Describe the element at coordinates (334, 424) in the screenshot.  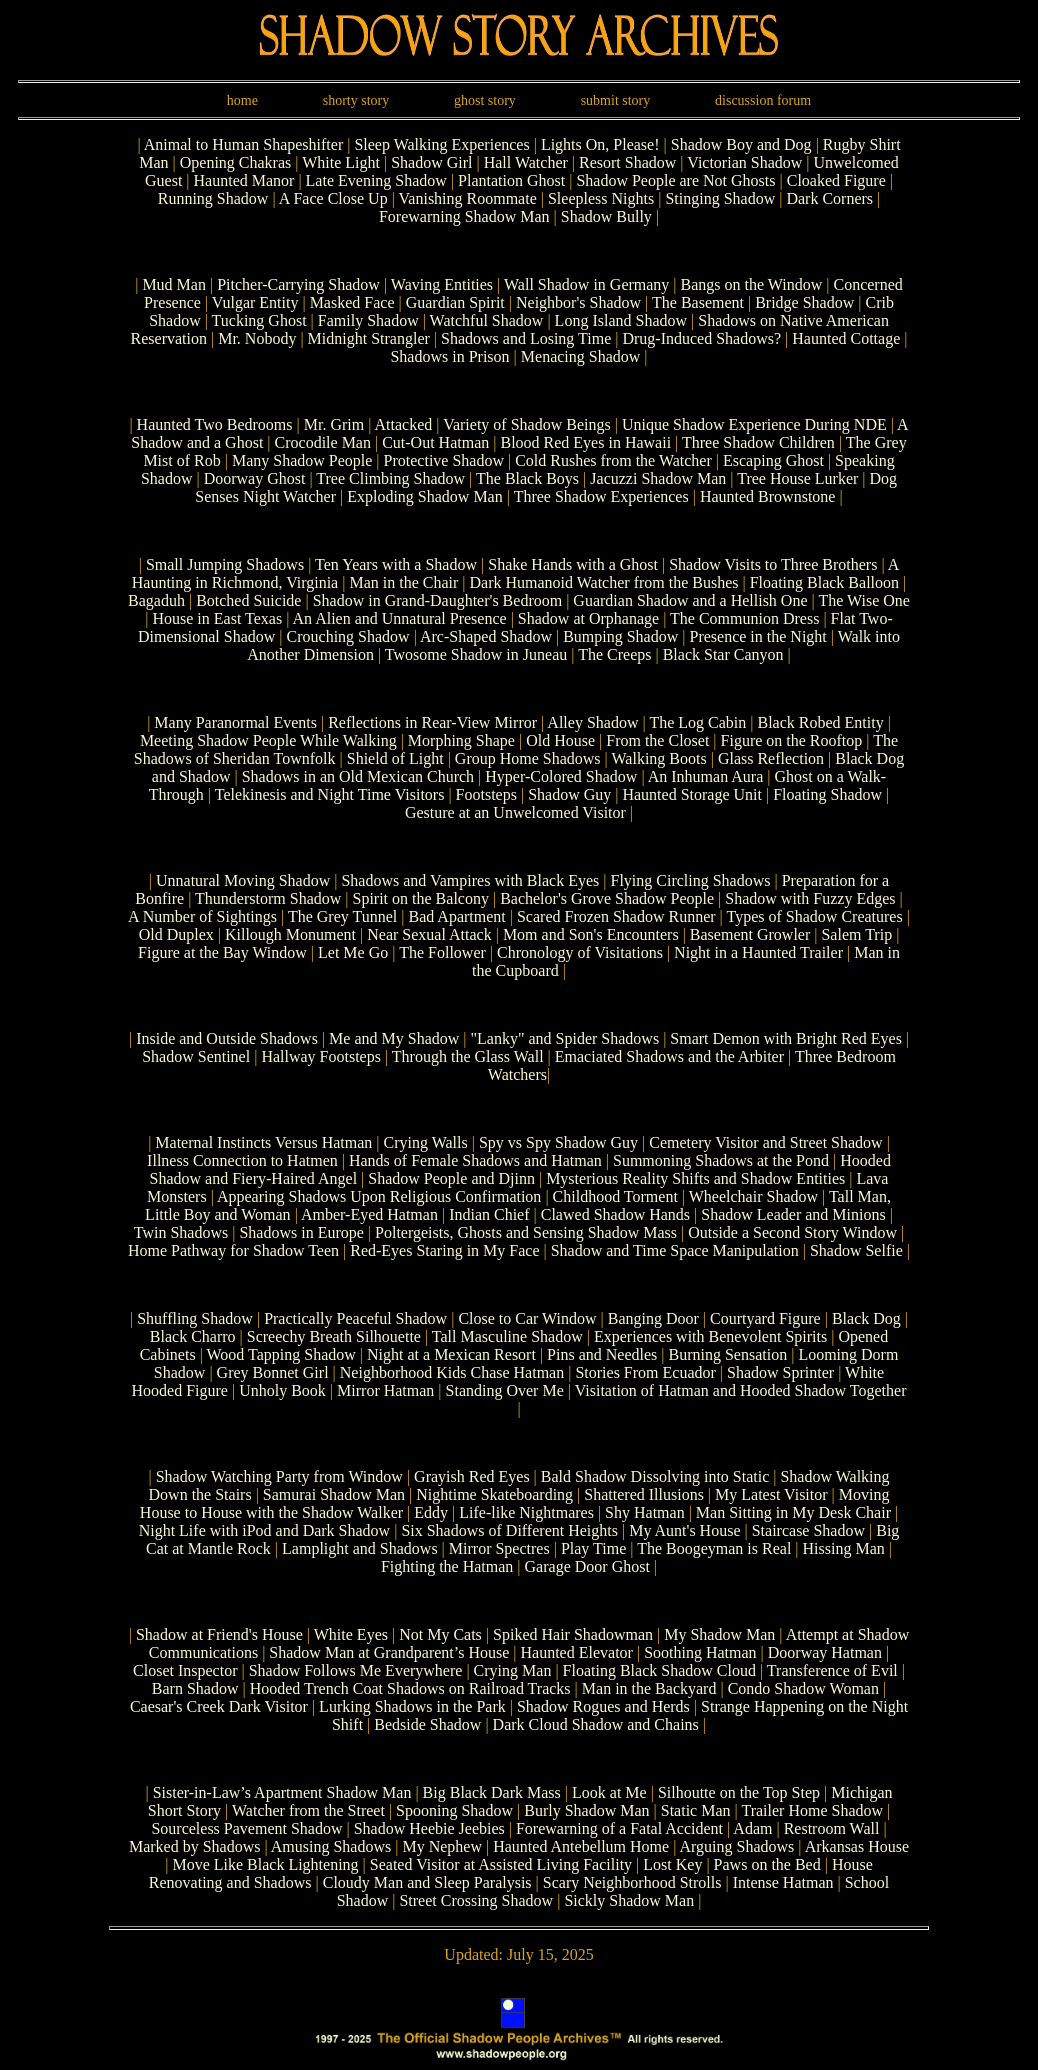
I see `Mr. Grim` at that location.